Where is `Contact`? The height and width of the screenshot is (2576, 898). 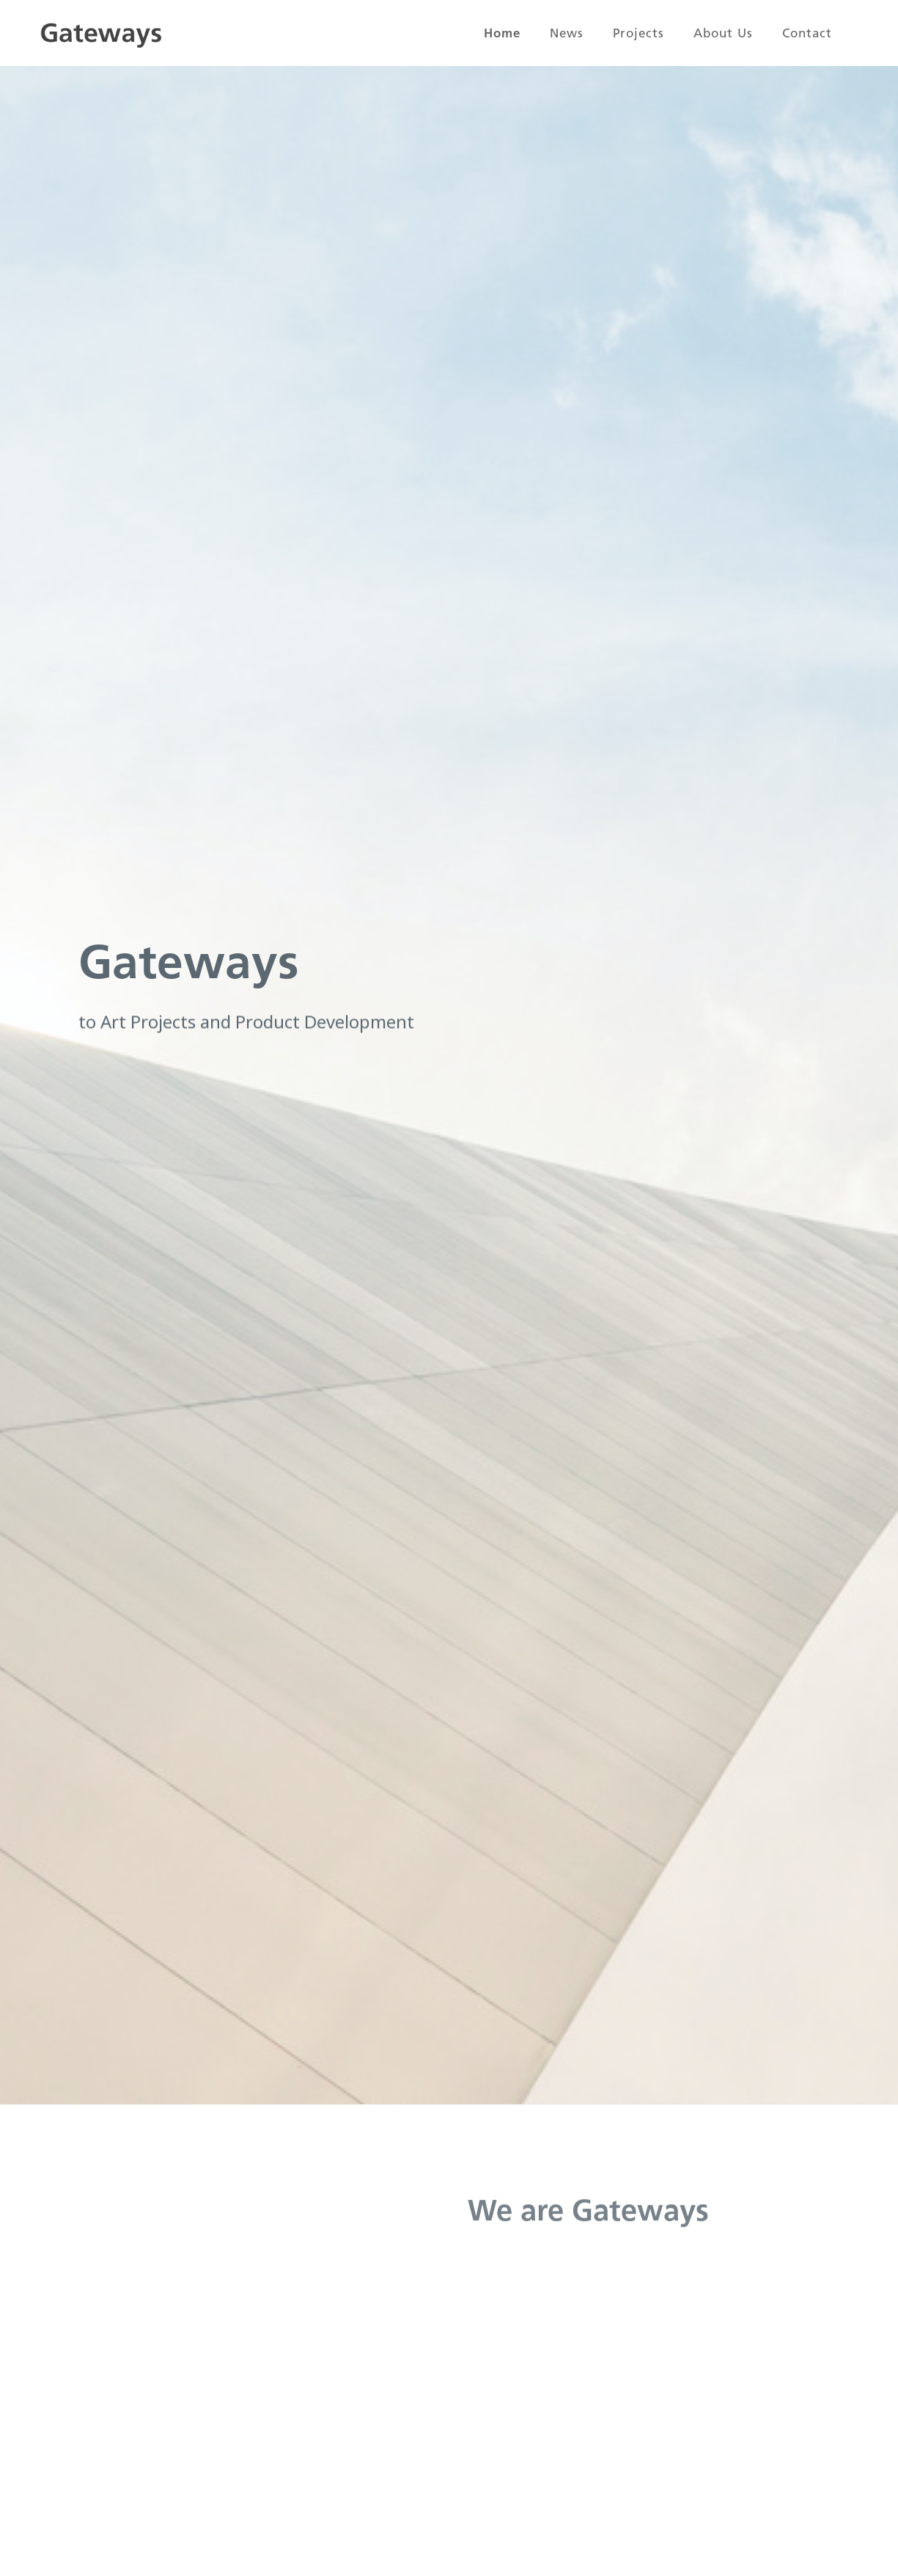 Contact is located at coordinates (807, 33).